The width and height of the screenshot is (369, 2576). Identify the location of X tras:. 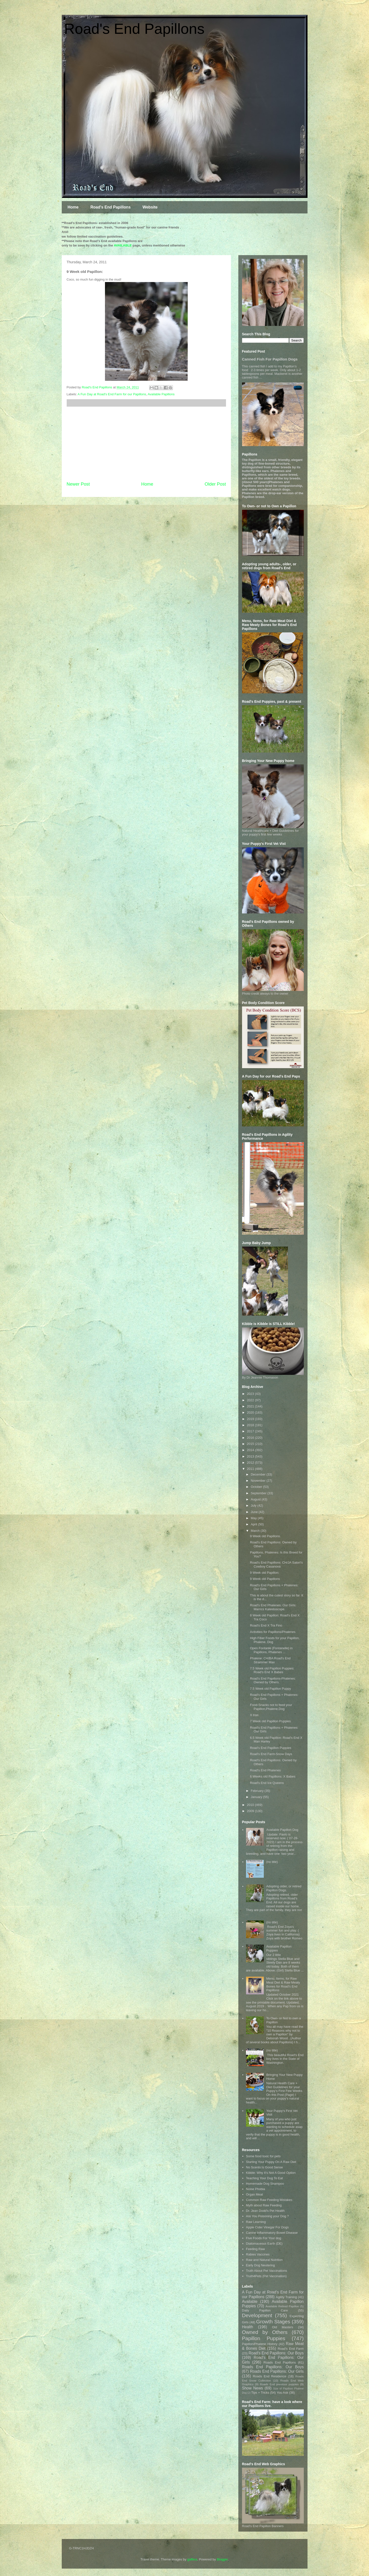
(254, 1715).